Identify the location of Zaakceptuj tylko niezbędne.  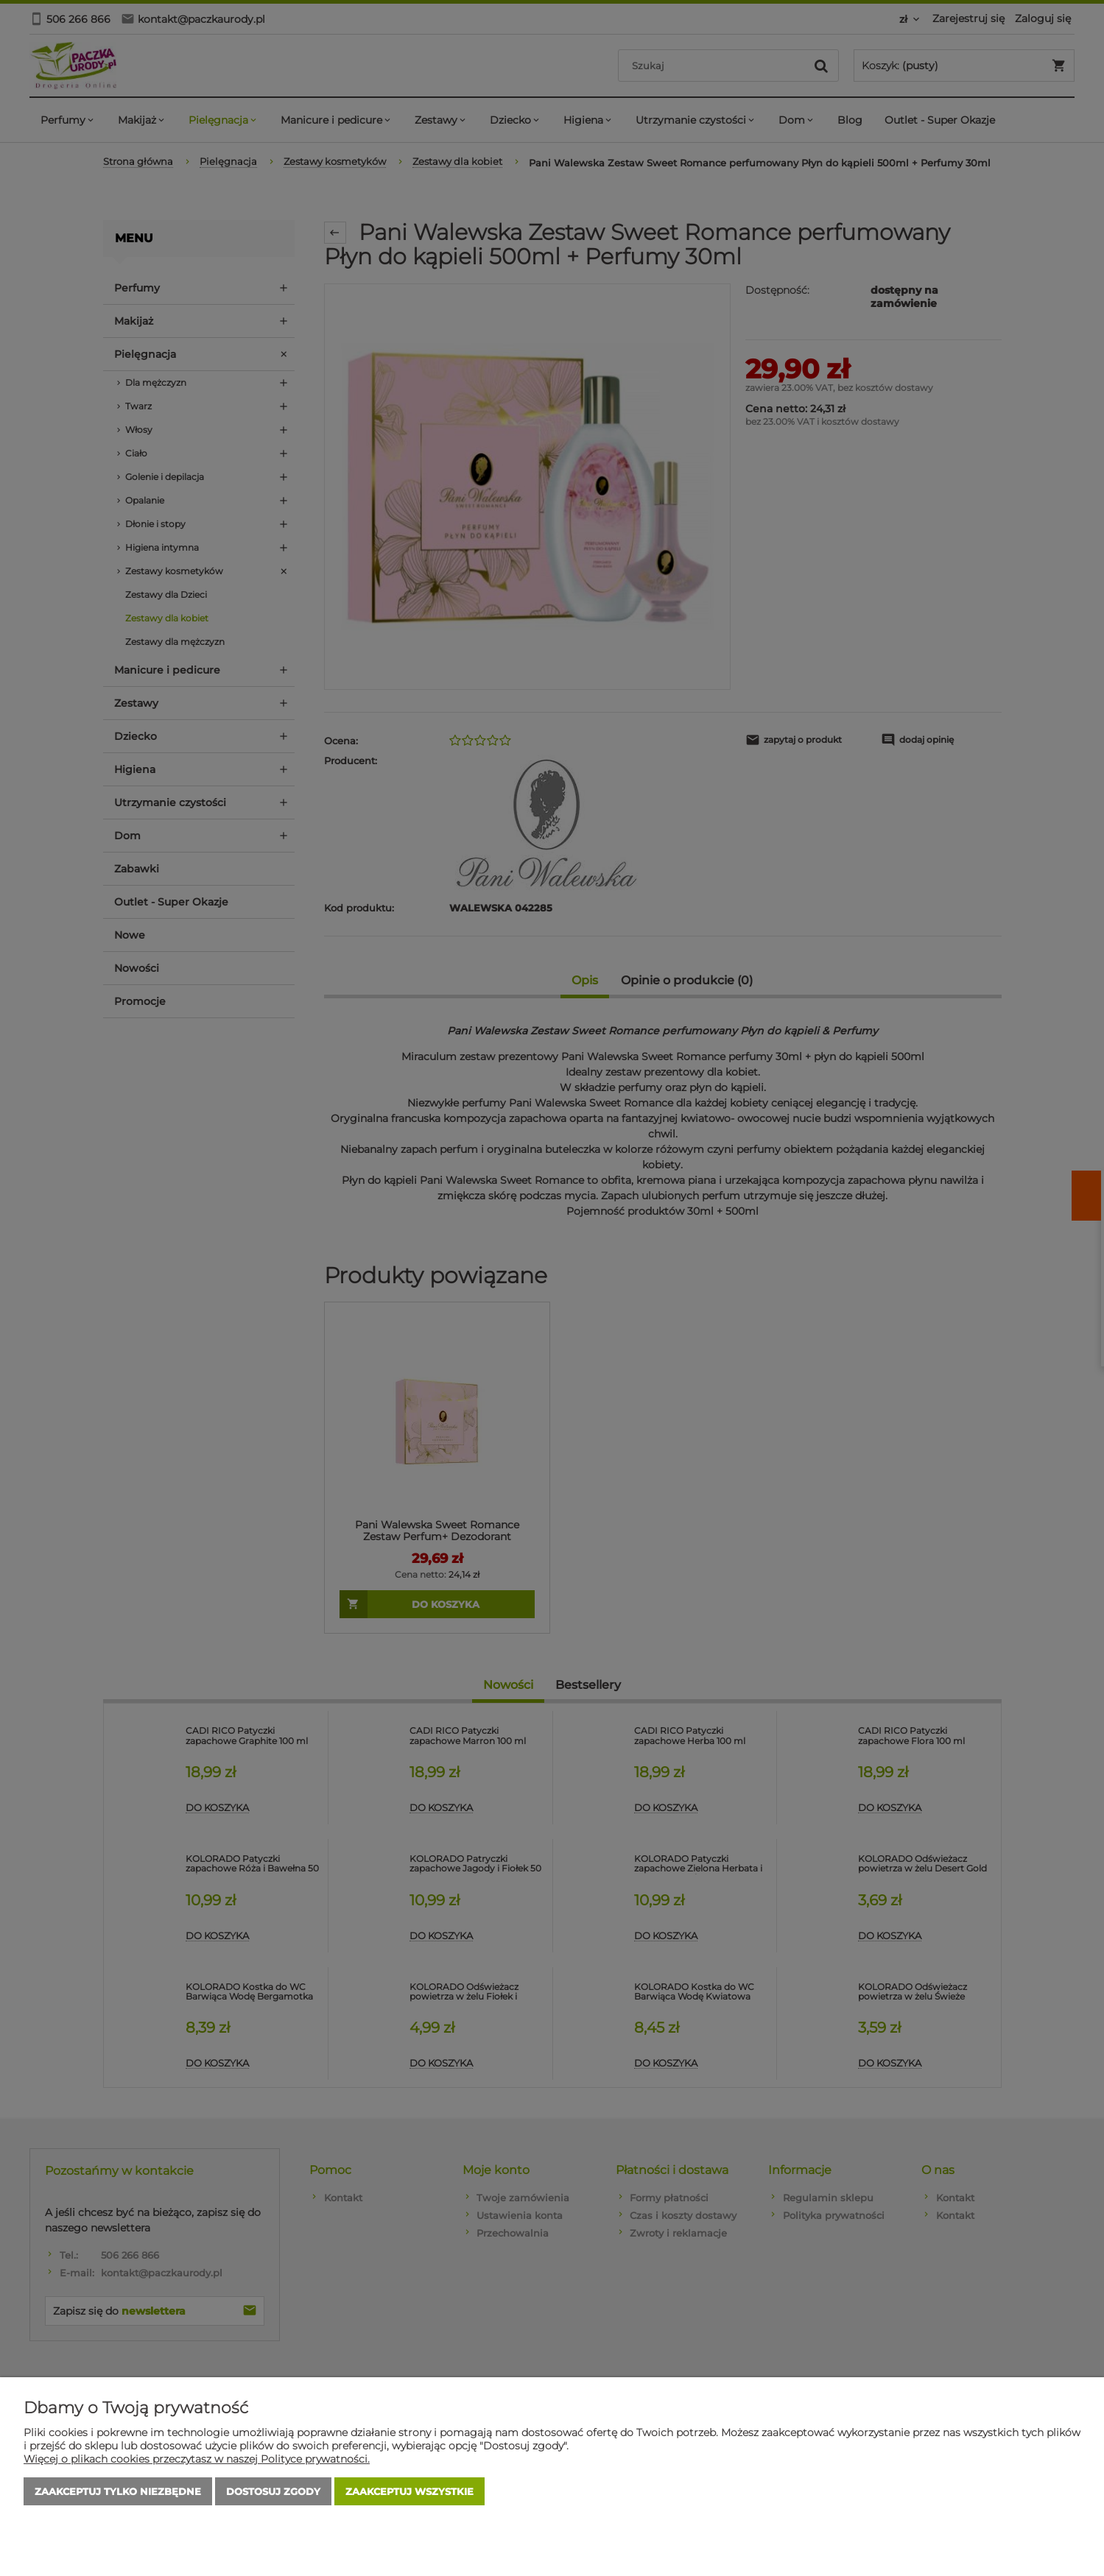
(118, 2491).